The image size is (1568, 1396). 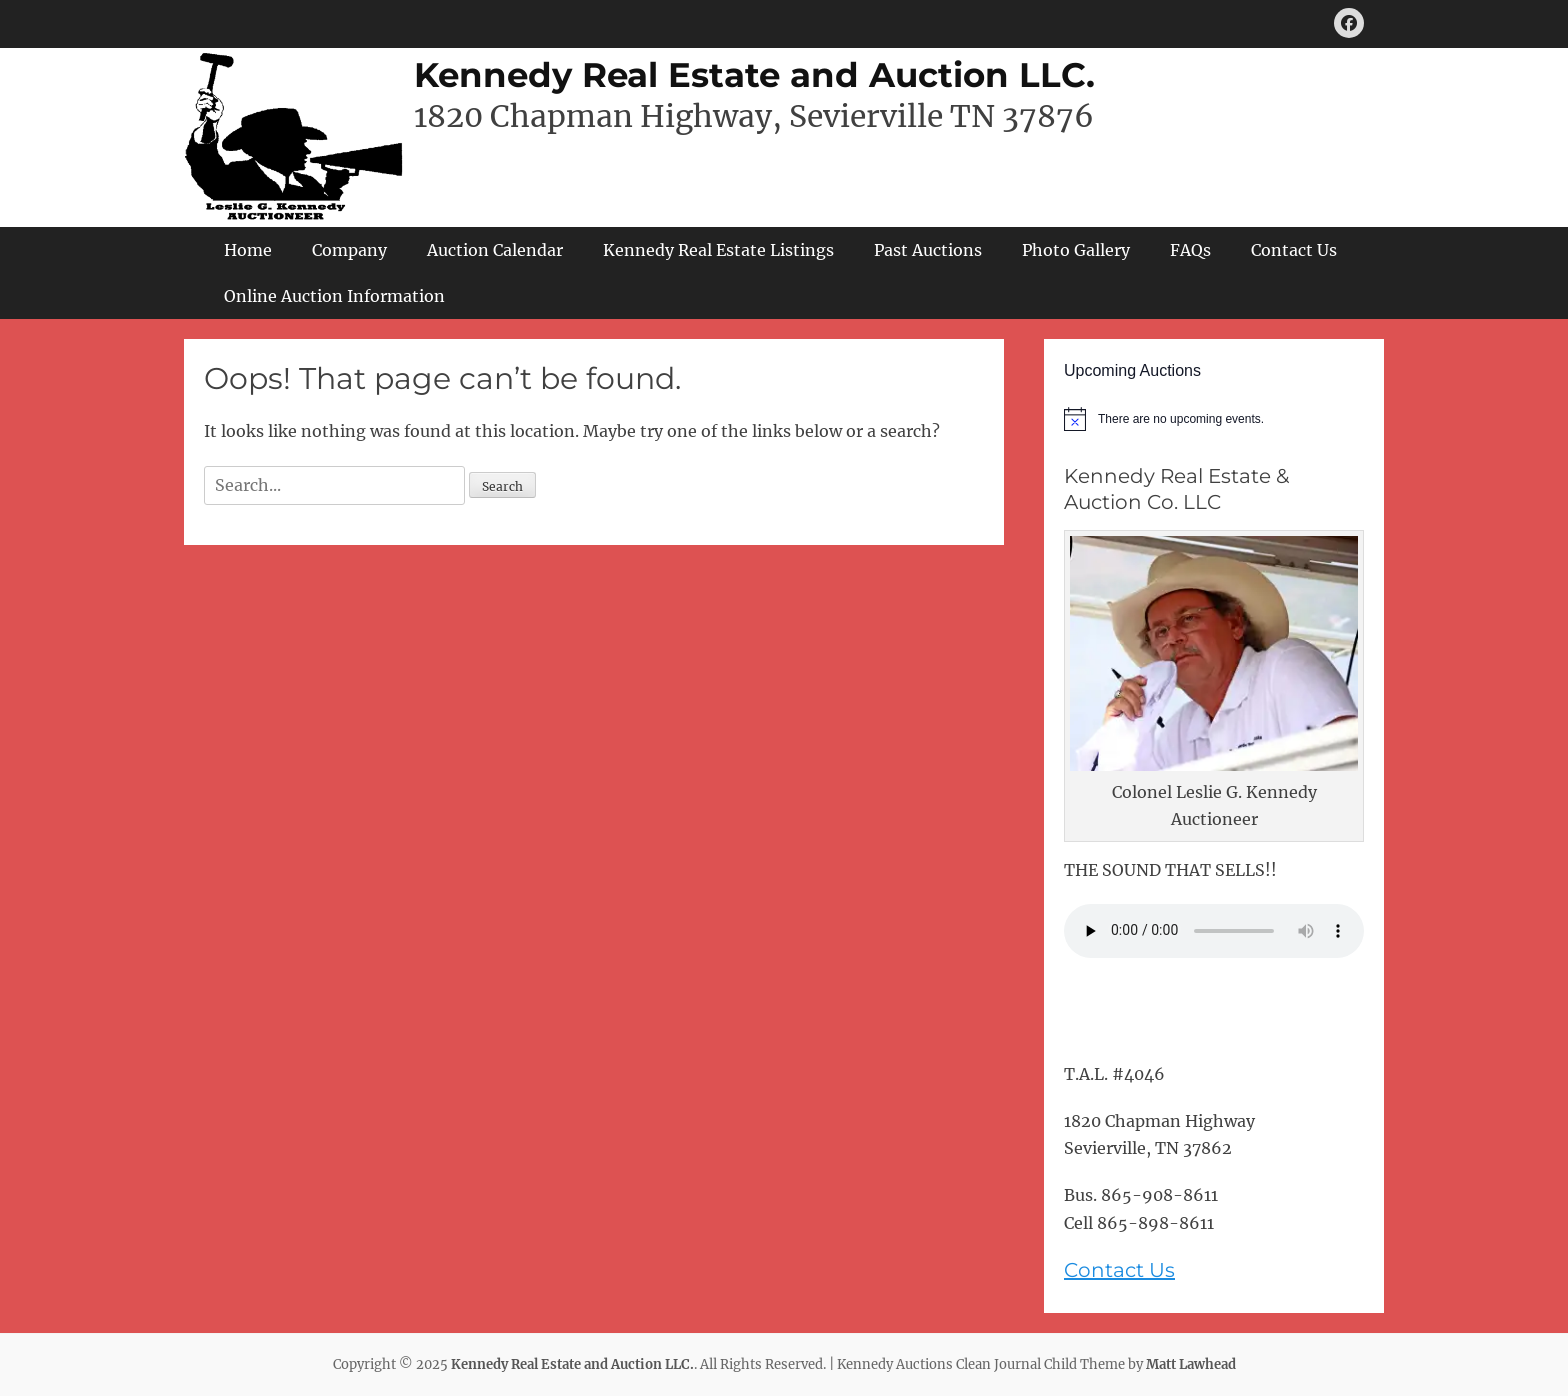 What do you see at coordinates (349, 250) in the screenshot?
I see `Company` at bounding box center [349, 250].